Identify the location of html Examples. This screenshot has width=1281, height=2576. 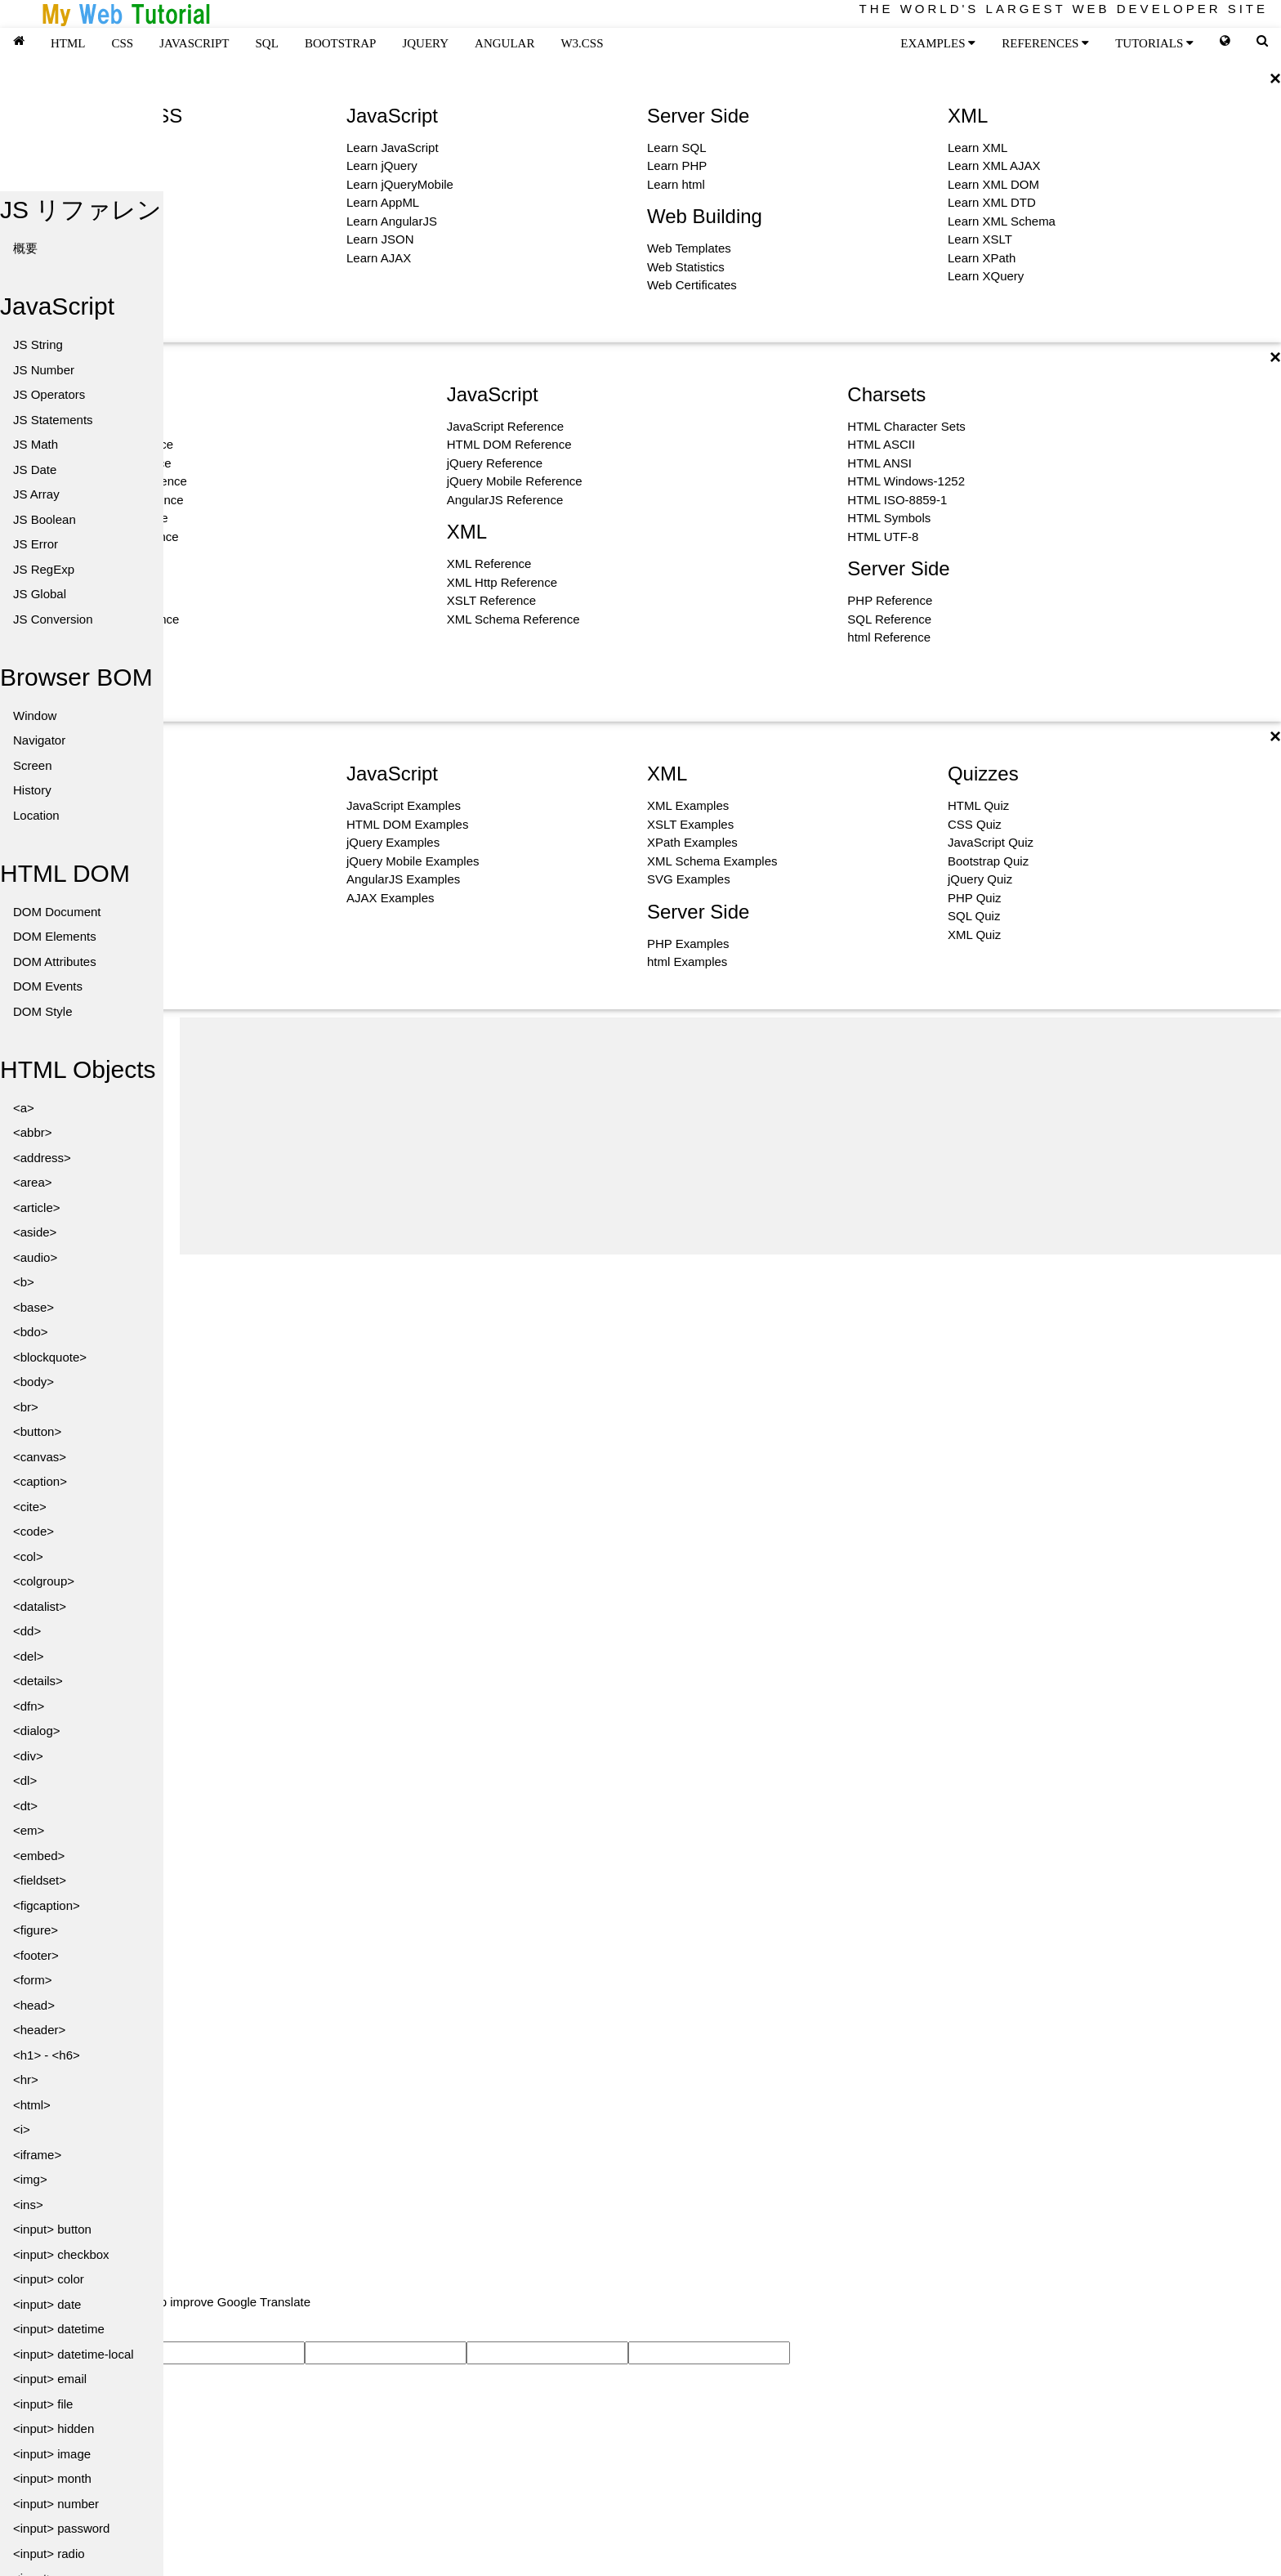
(687, 961).